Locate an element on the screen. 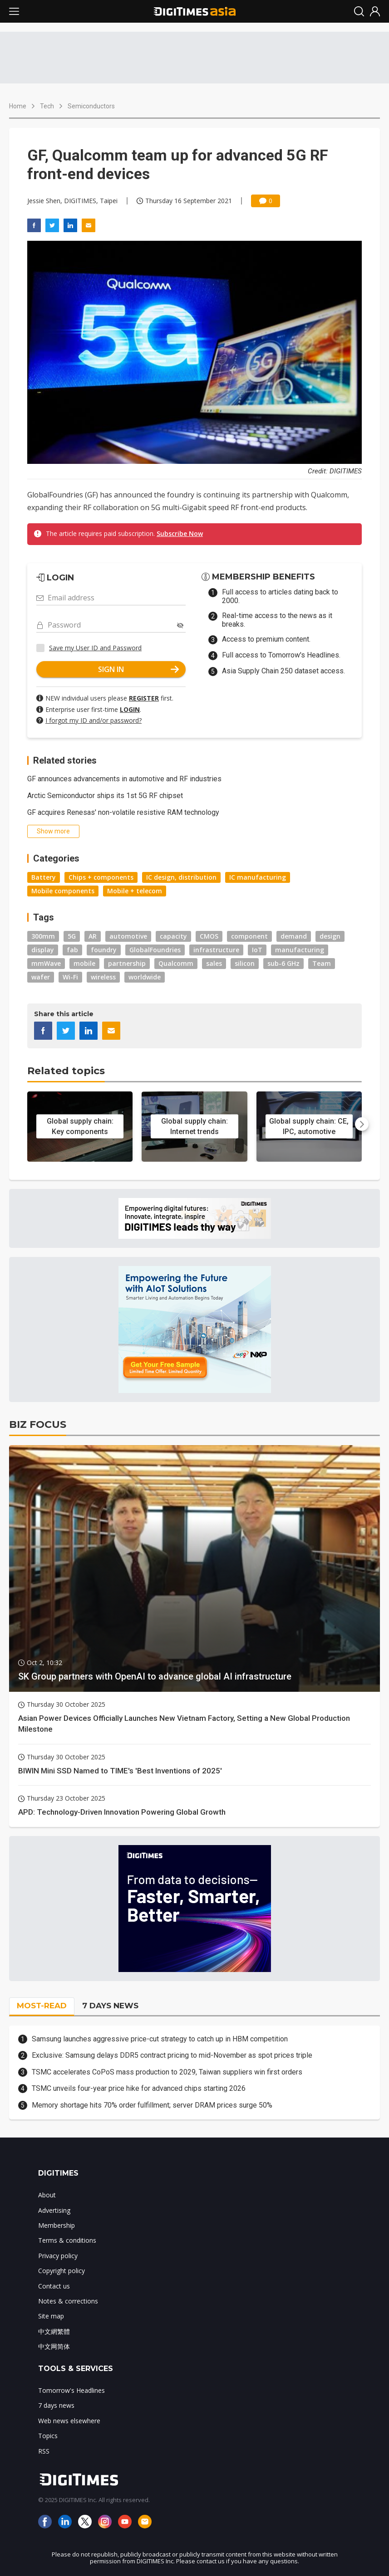  300mm is located at coordinates (43, 936).